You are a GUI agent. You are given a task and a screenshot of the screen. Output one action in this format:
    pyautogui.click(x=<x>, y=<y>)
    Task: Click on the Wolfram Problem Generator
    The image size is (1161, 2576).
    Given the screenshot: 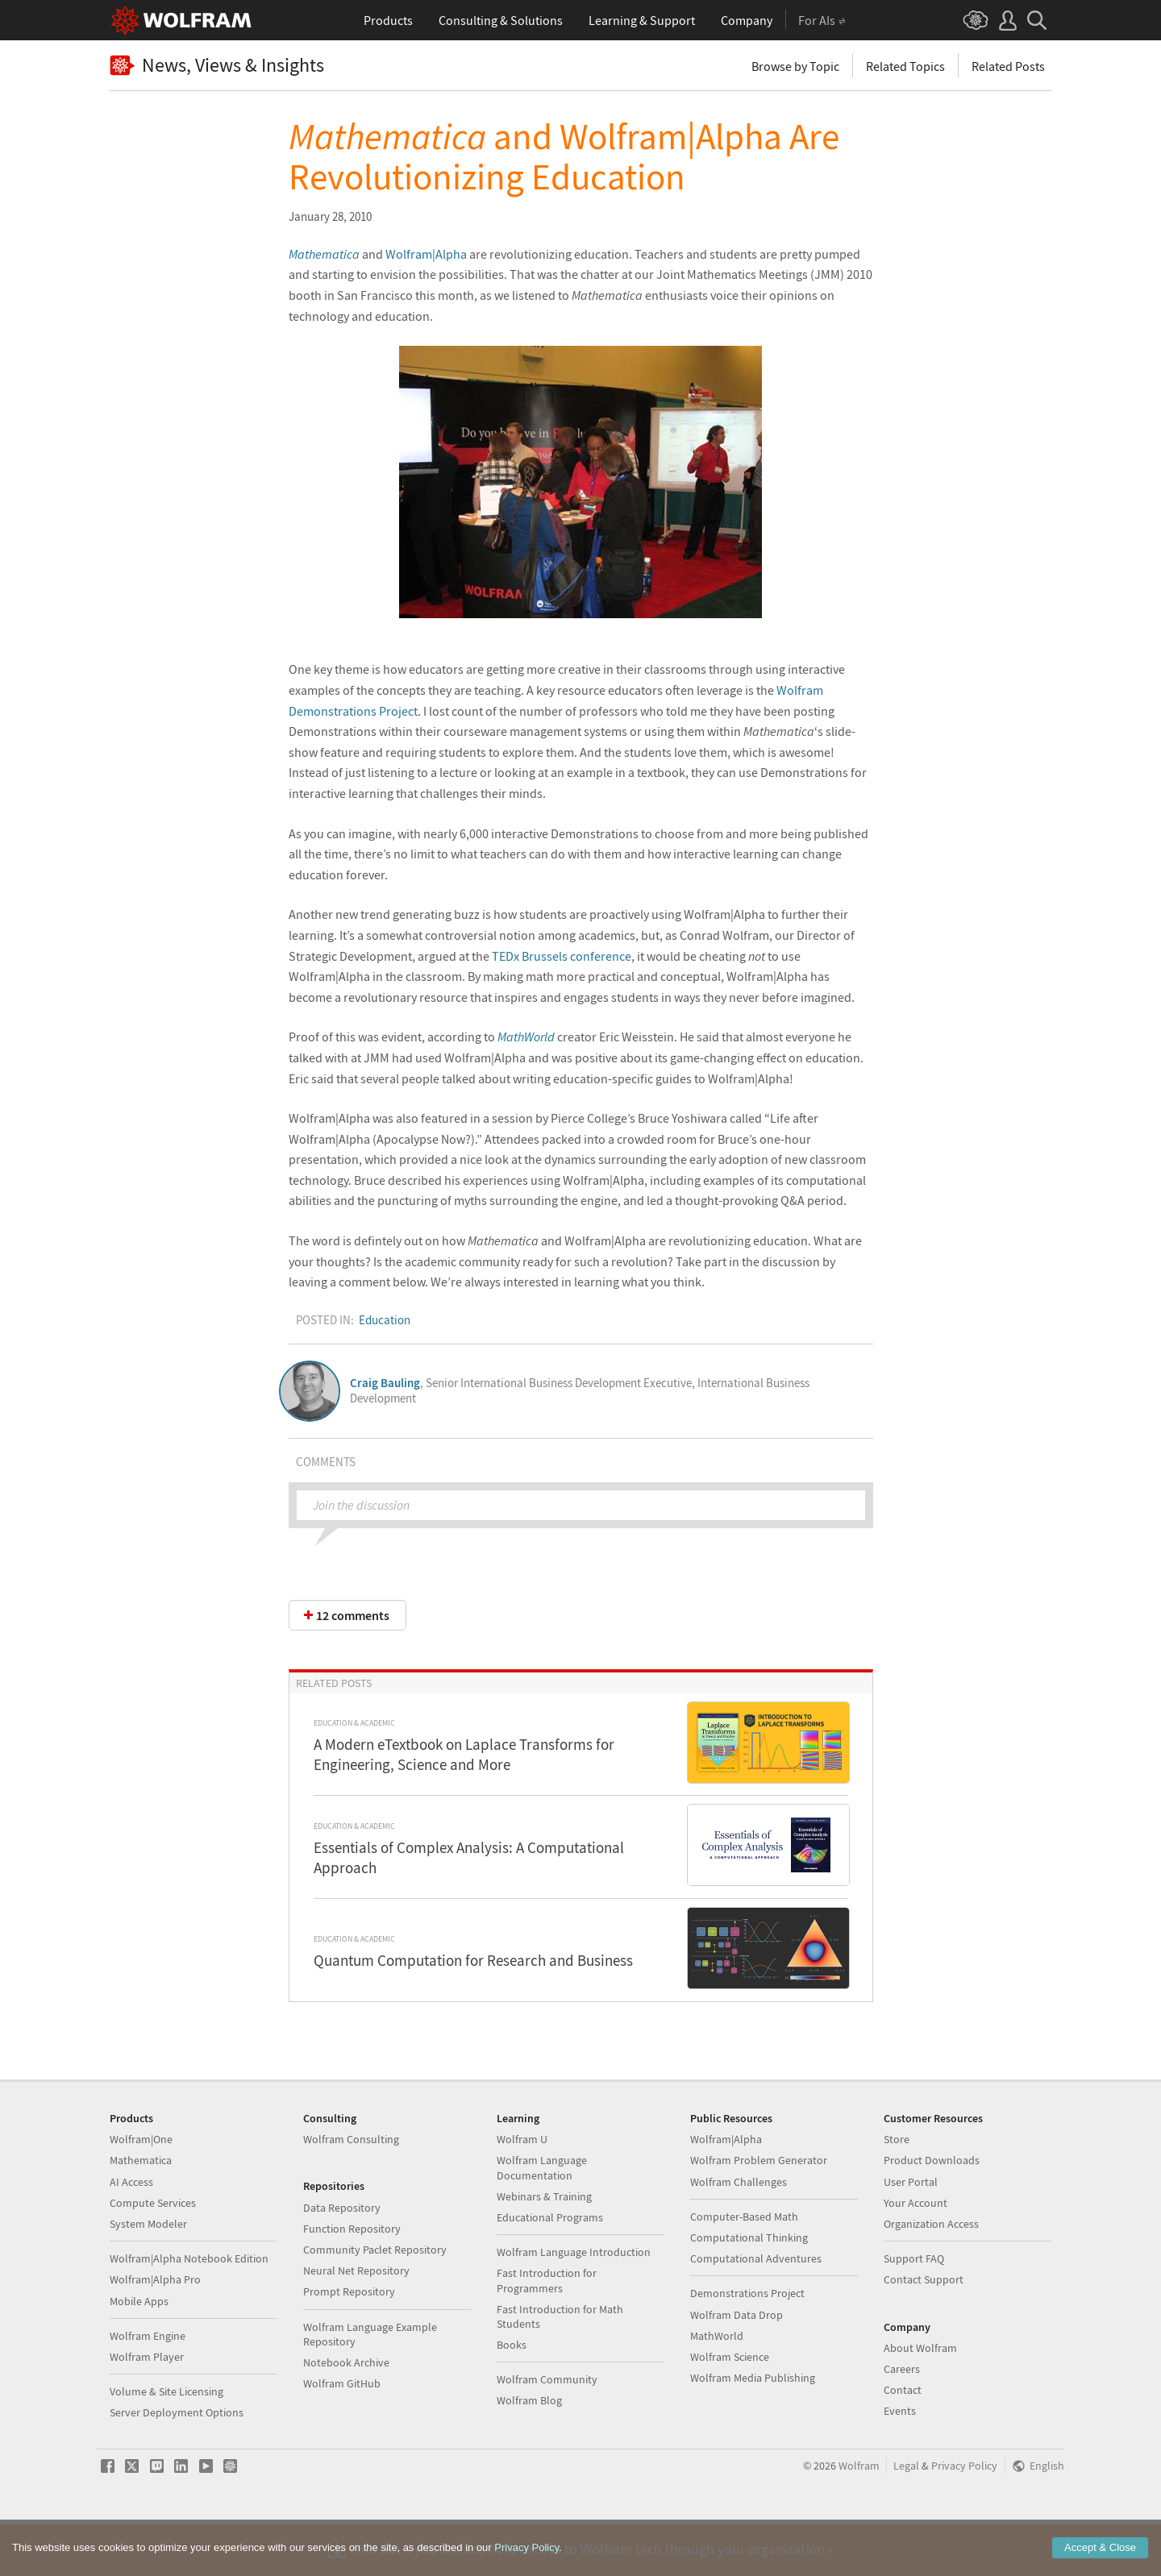 What is the action you would take?
    pyautogui.click(x=758, y=2211)
    